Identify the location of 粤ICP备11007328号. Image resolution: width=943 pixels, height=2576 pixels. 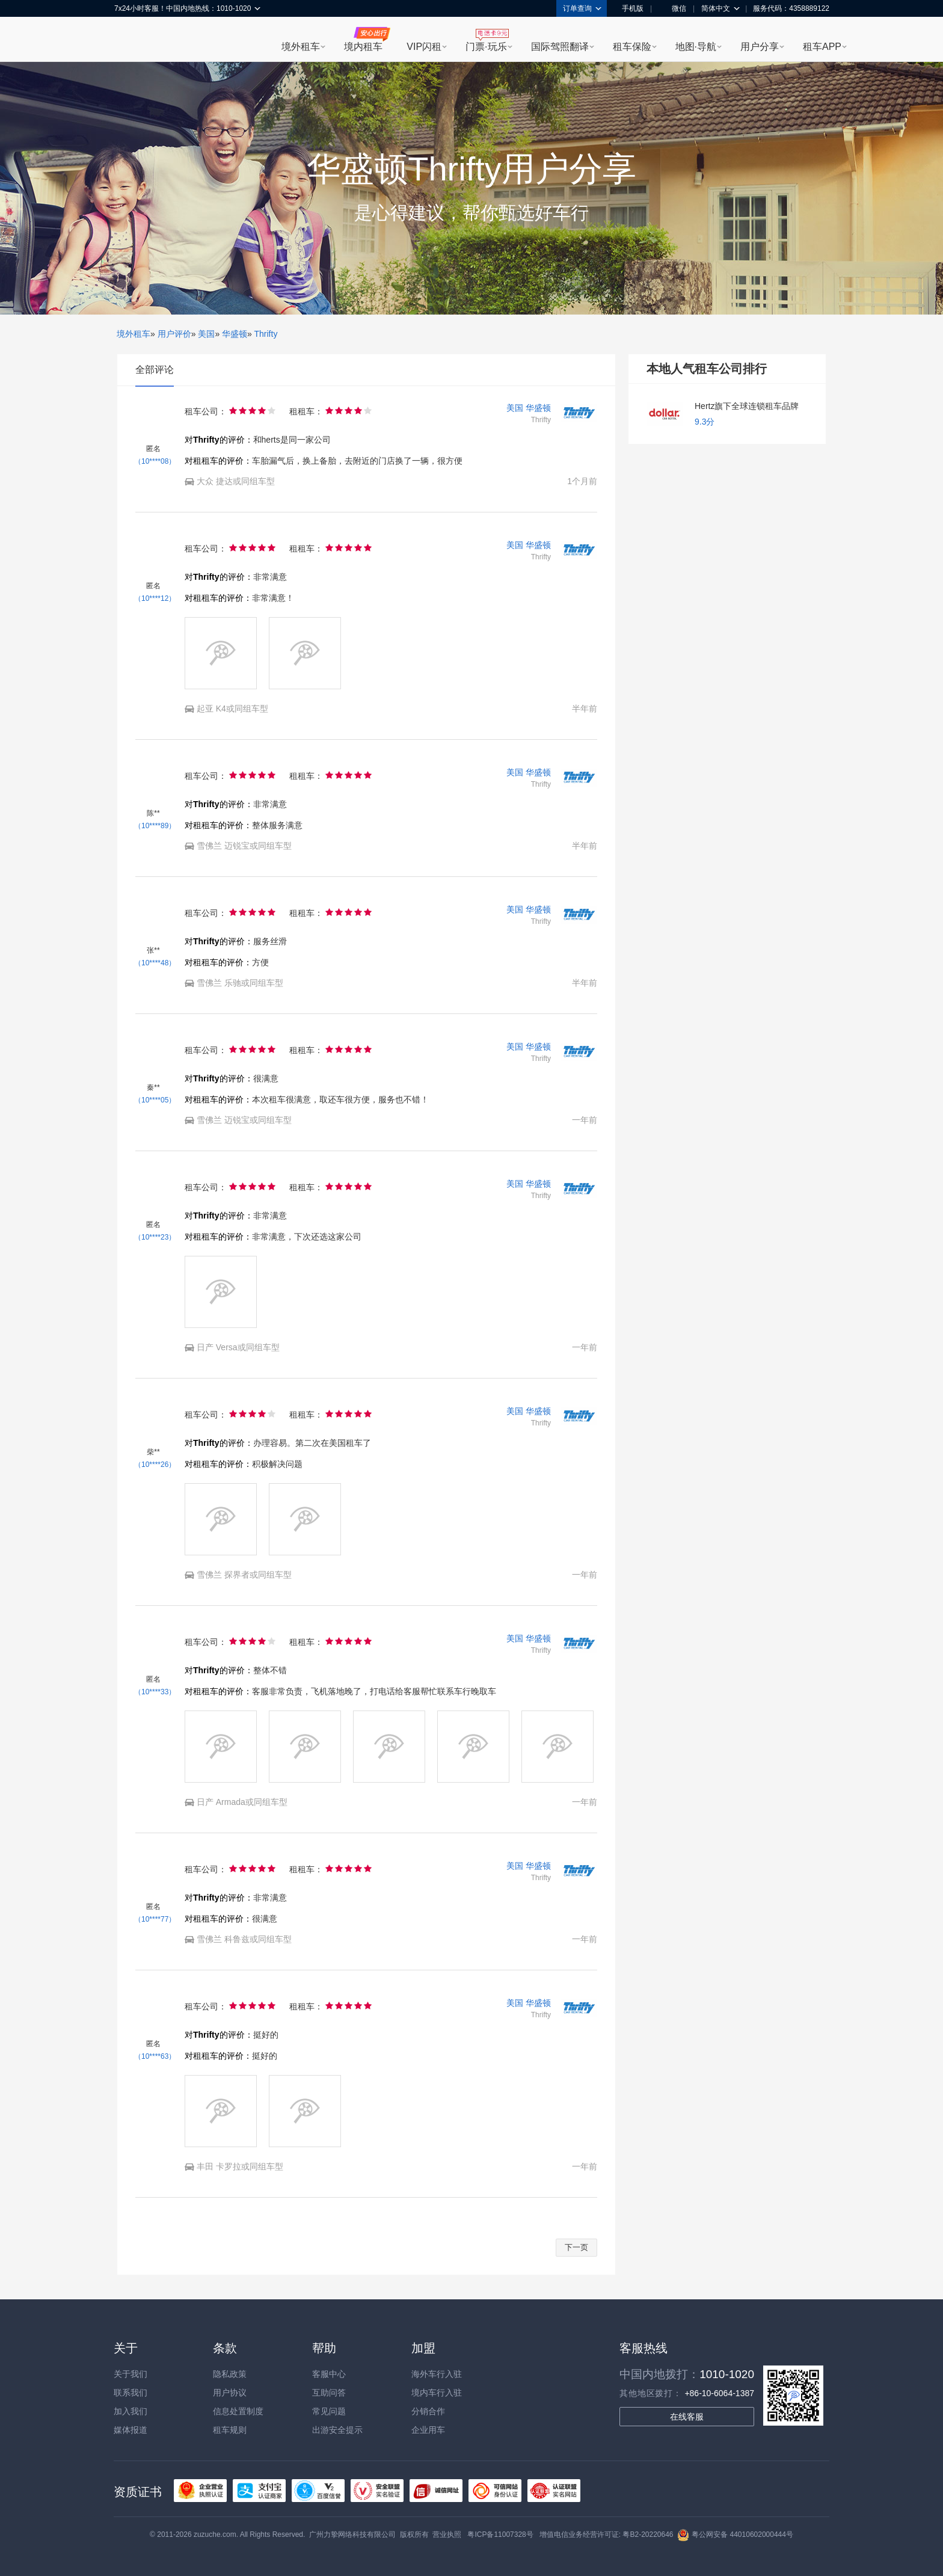
(500, 2534).